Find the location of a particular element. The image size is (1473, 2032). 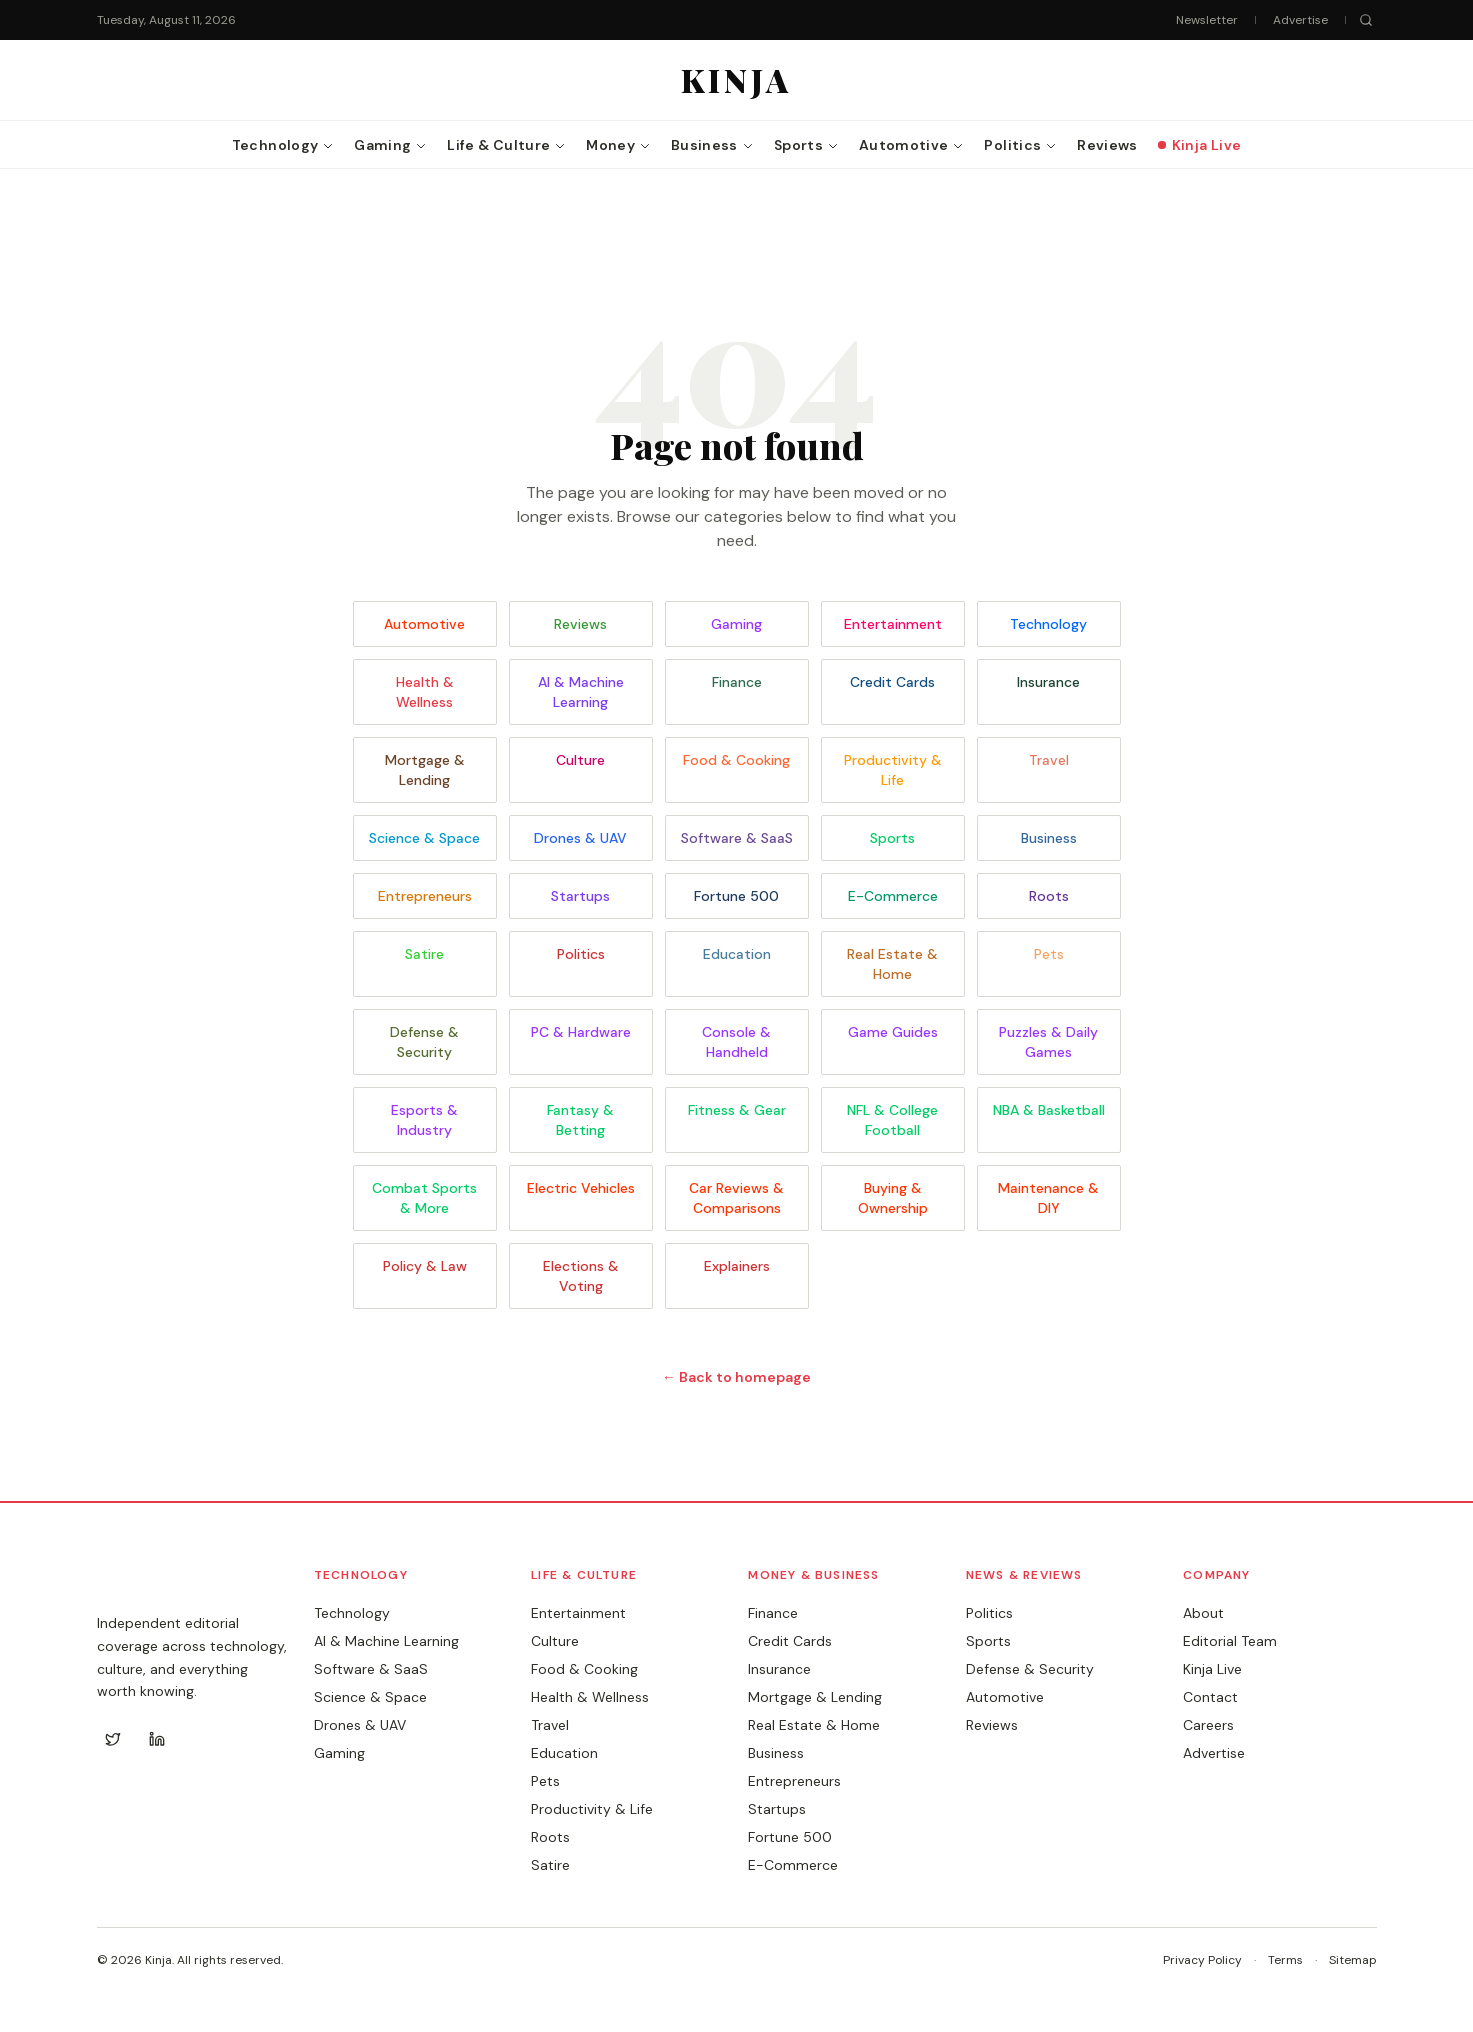

Defense & Security is located at coordinates (424, 1042).